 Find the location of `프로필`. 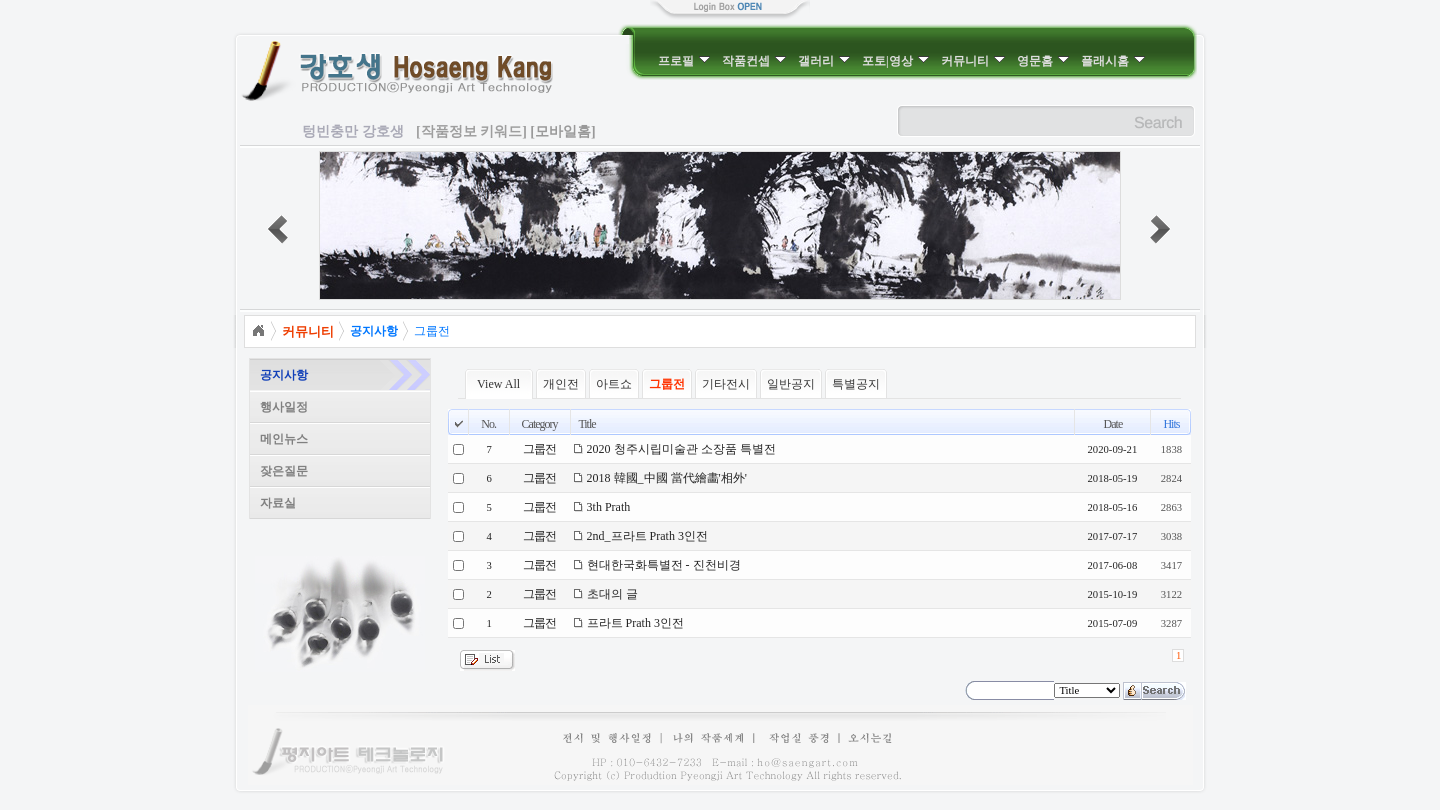

프로필 is located at coordinates (684, 61).